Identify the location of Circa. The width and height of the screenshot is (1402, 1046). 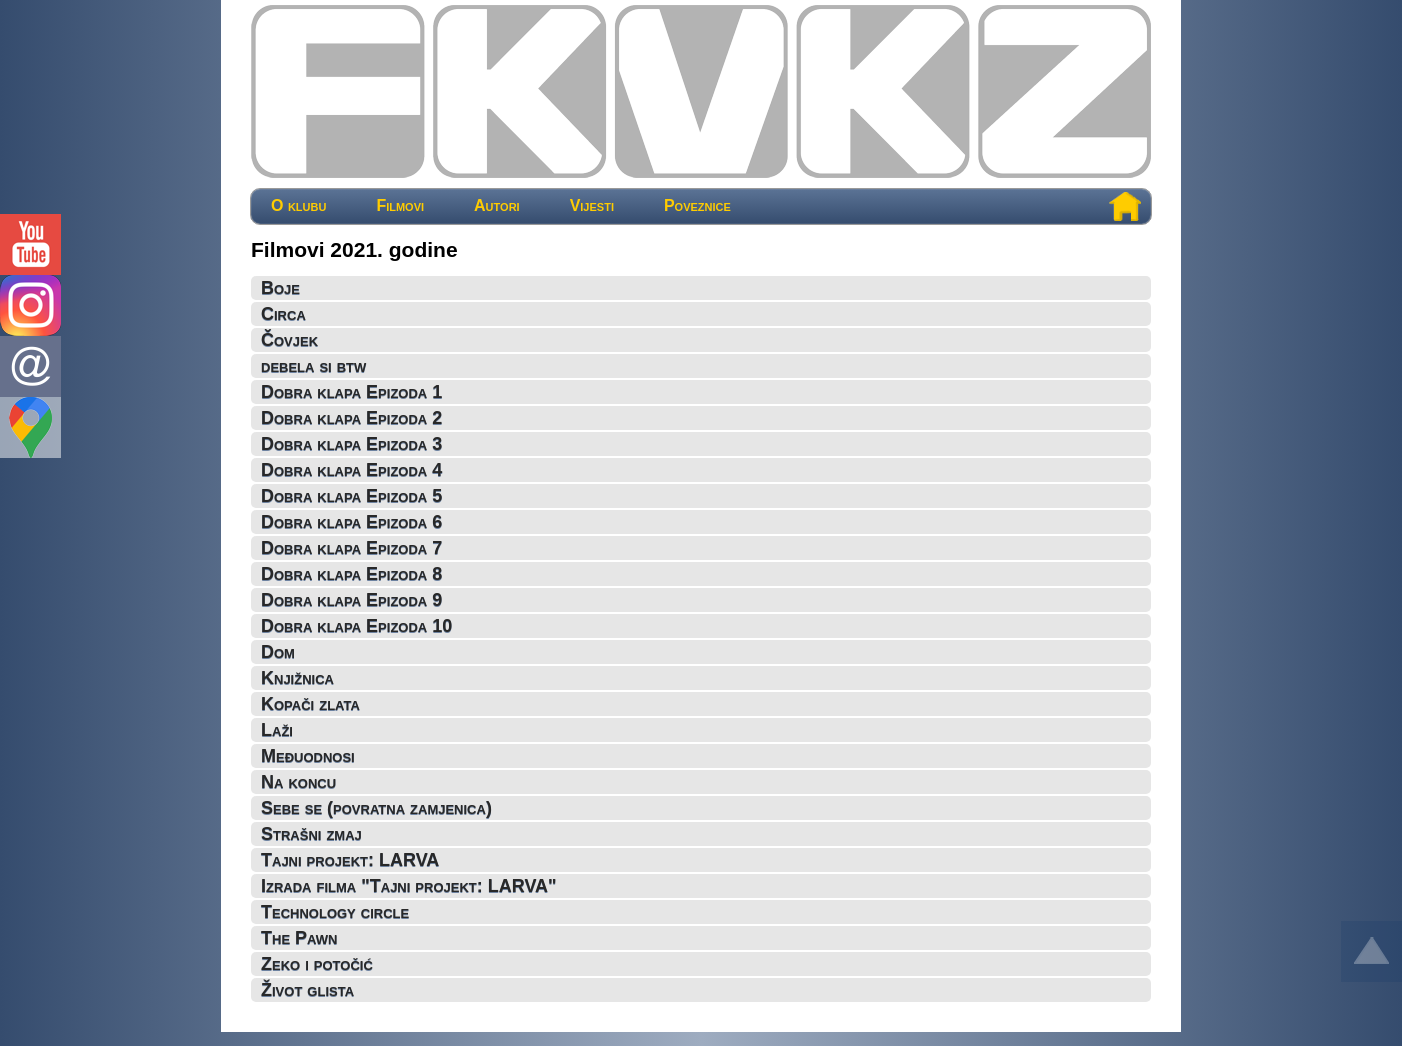
(283, 314).